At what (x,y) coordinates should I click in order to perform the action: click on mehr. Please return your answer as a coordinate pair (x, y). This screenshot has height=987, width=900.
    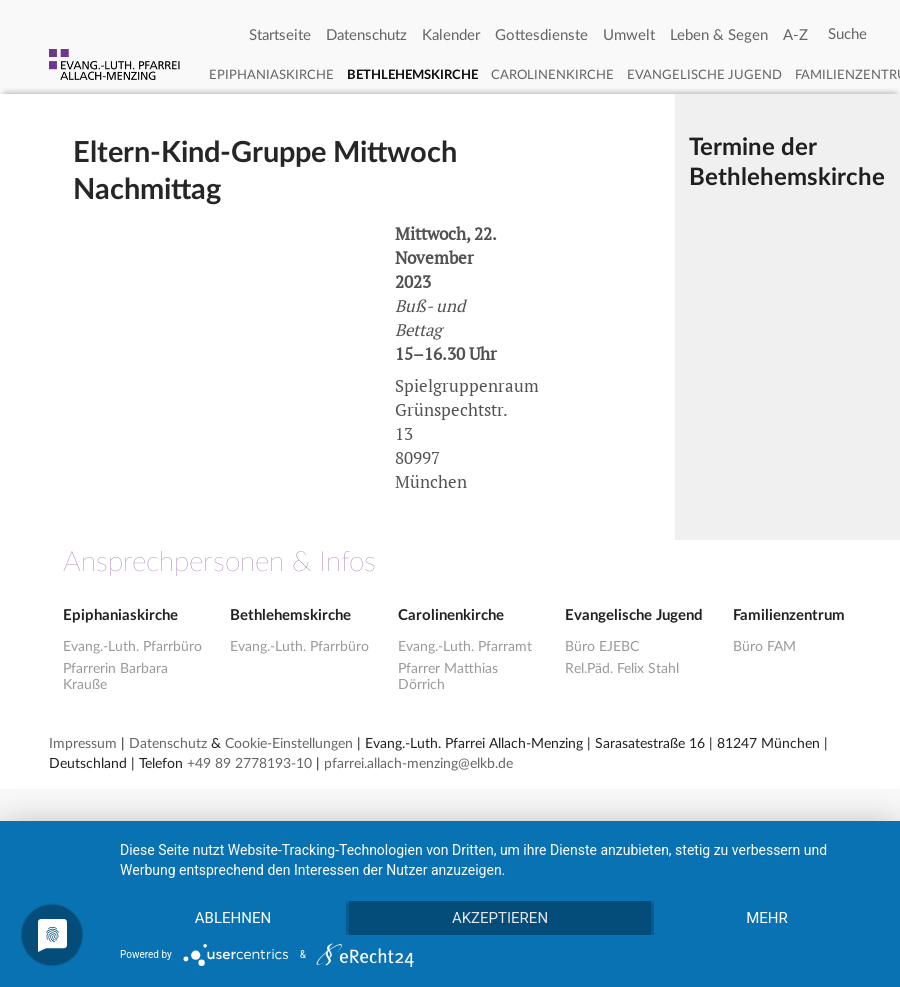
    Looking at the image, I should click on (767, 918).